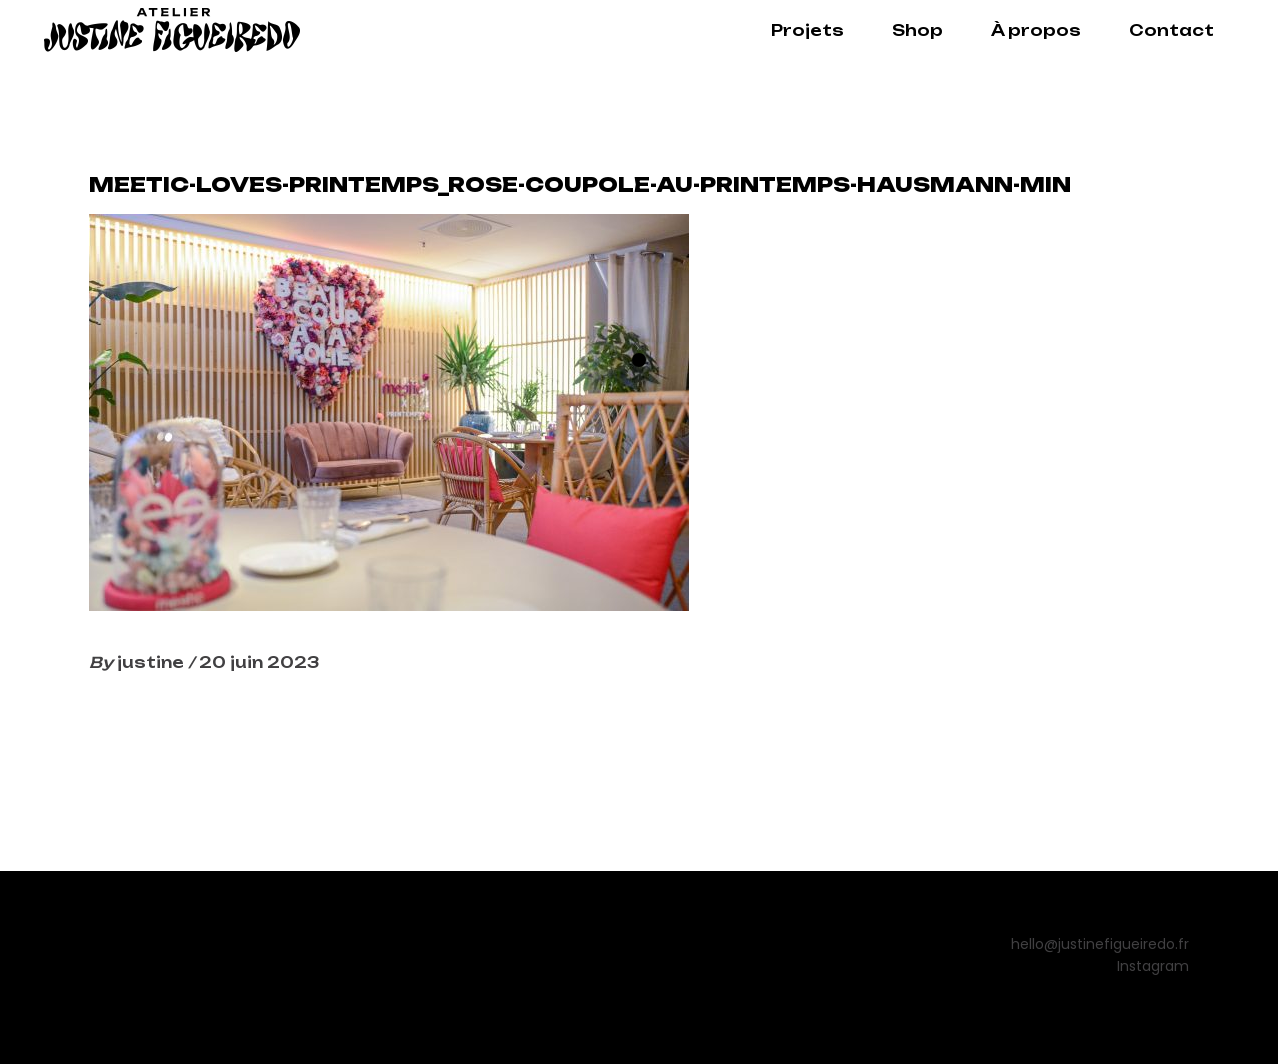 The width and height of the screenshot is (1278, 1064). What do you see at coordinates (259, 662) in the screenshot?
I see `20 juin 2023` at bounding box center [259, 662].